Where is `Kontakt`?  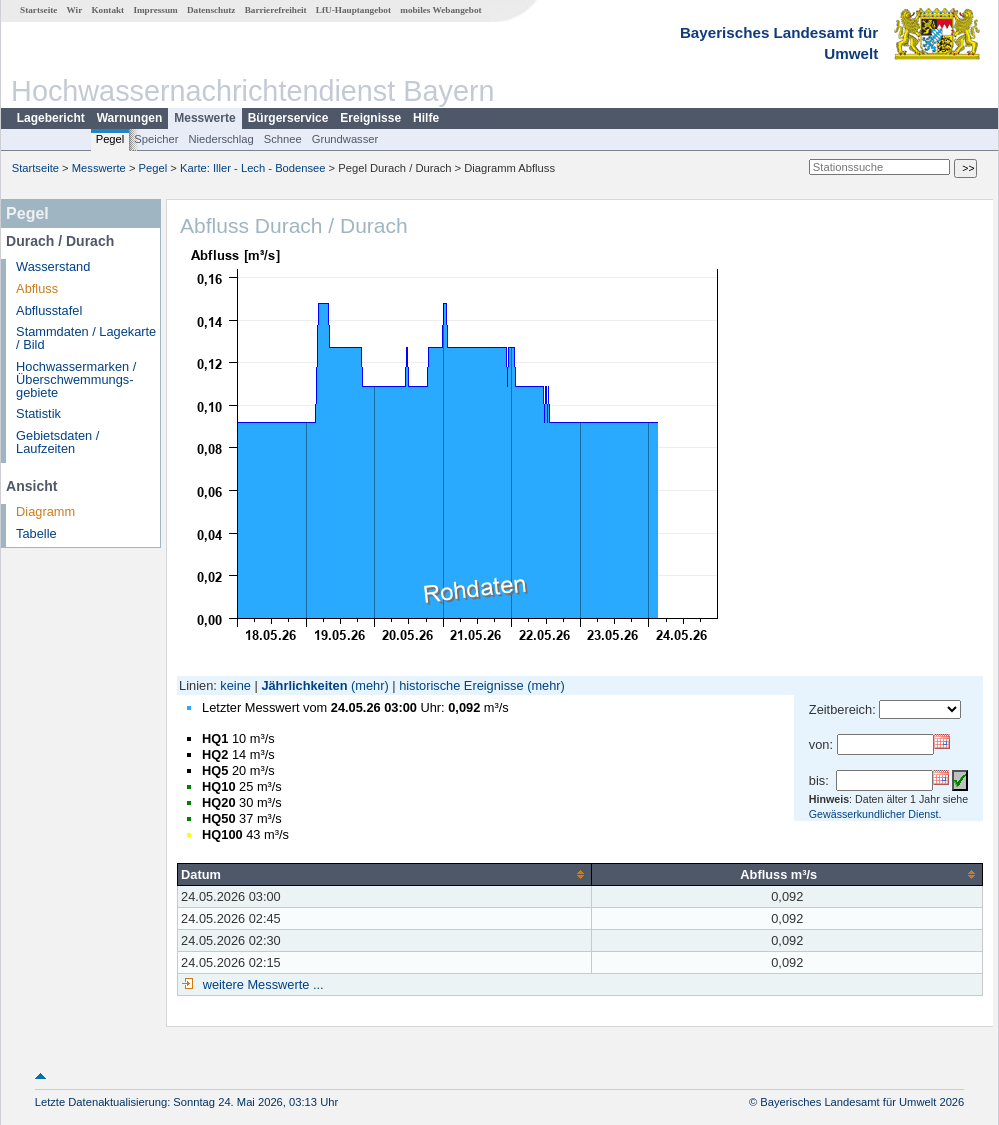
Kontakt is located at coordinates (107, 10).